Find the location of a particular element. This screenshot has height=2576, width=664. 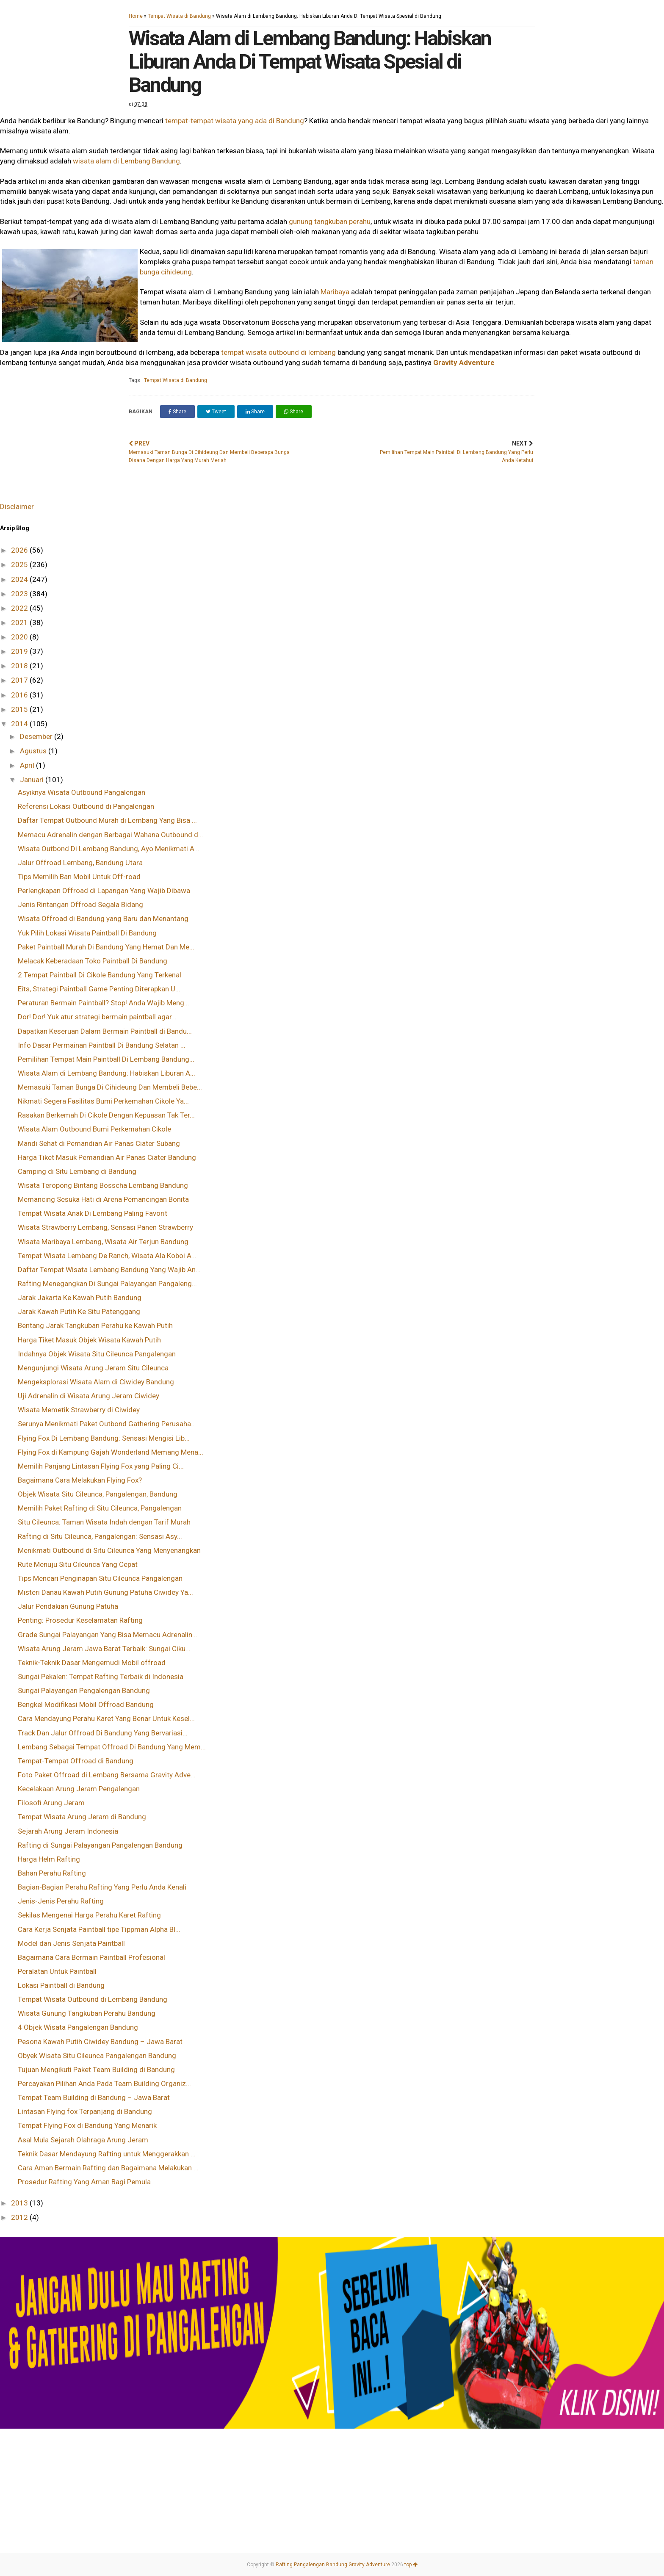

Eits, Strategi Paintball Game Penting Diterapkan U... is located at coordinates (99, 989).